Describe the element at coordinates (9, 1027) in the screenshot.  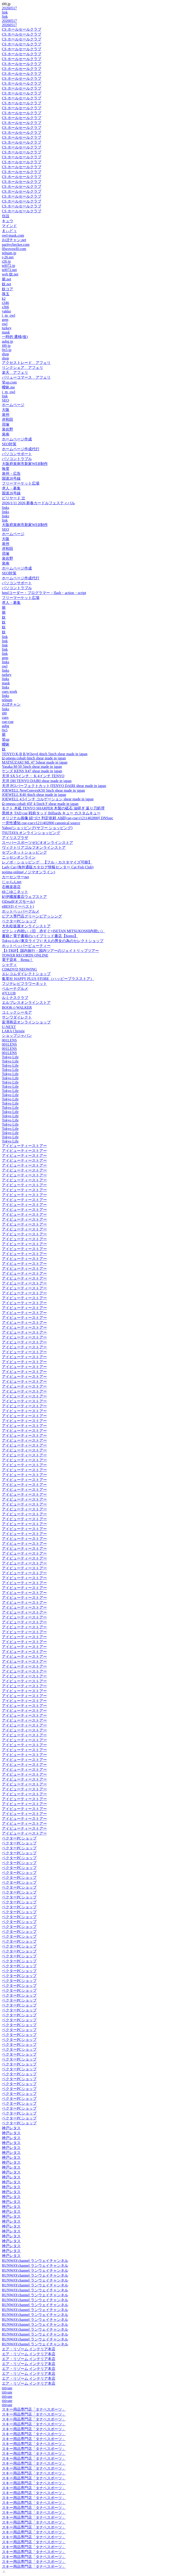
I see `U-NEXT` at that location.